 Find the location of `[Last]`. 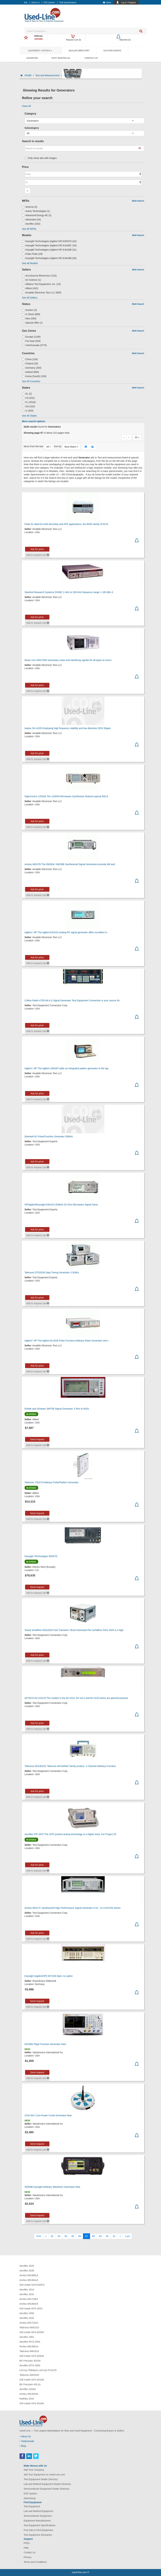

[Last] is located at coordinates (127, 2236).